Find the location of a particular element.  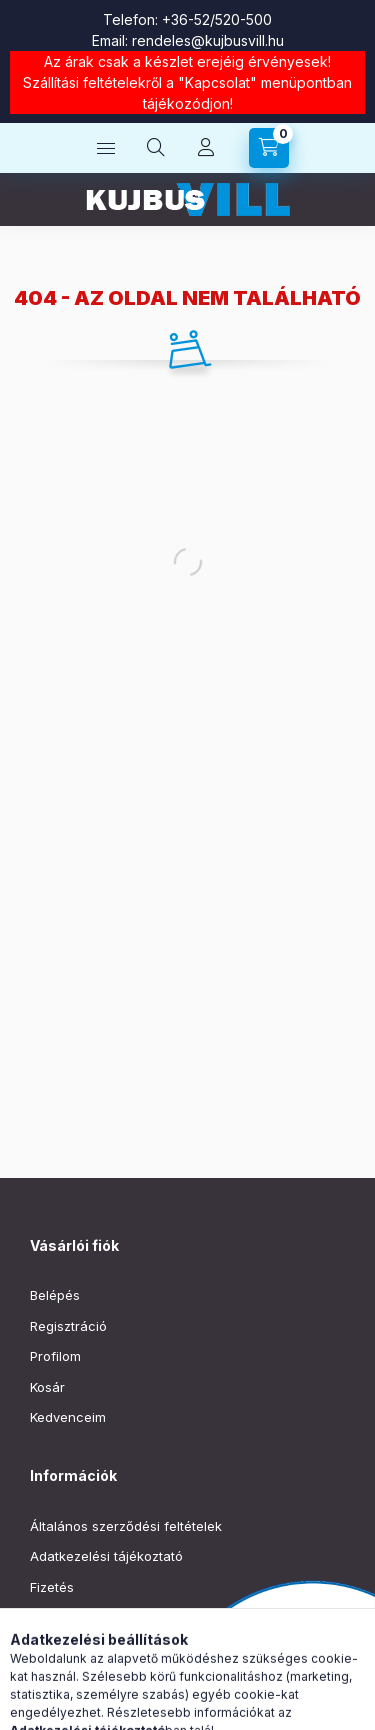

Adatkezelési tájékoztató is located at coordinates (106, 1556).